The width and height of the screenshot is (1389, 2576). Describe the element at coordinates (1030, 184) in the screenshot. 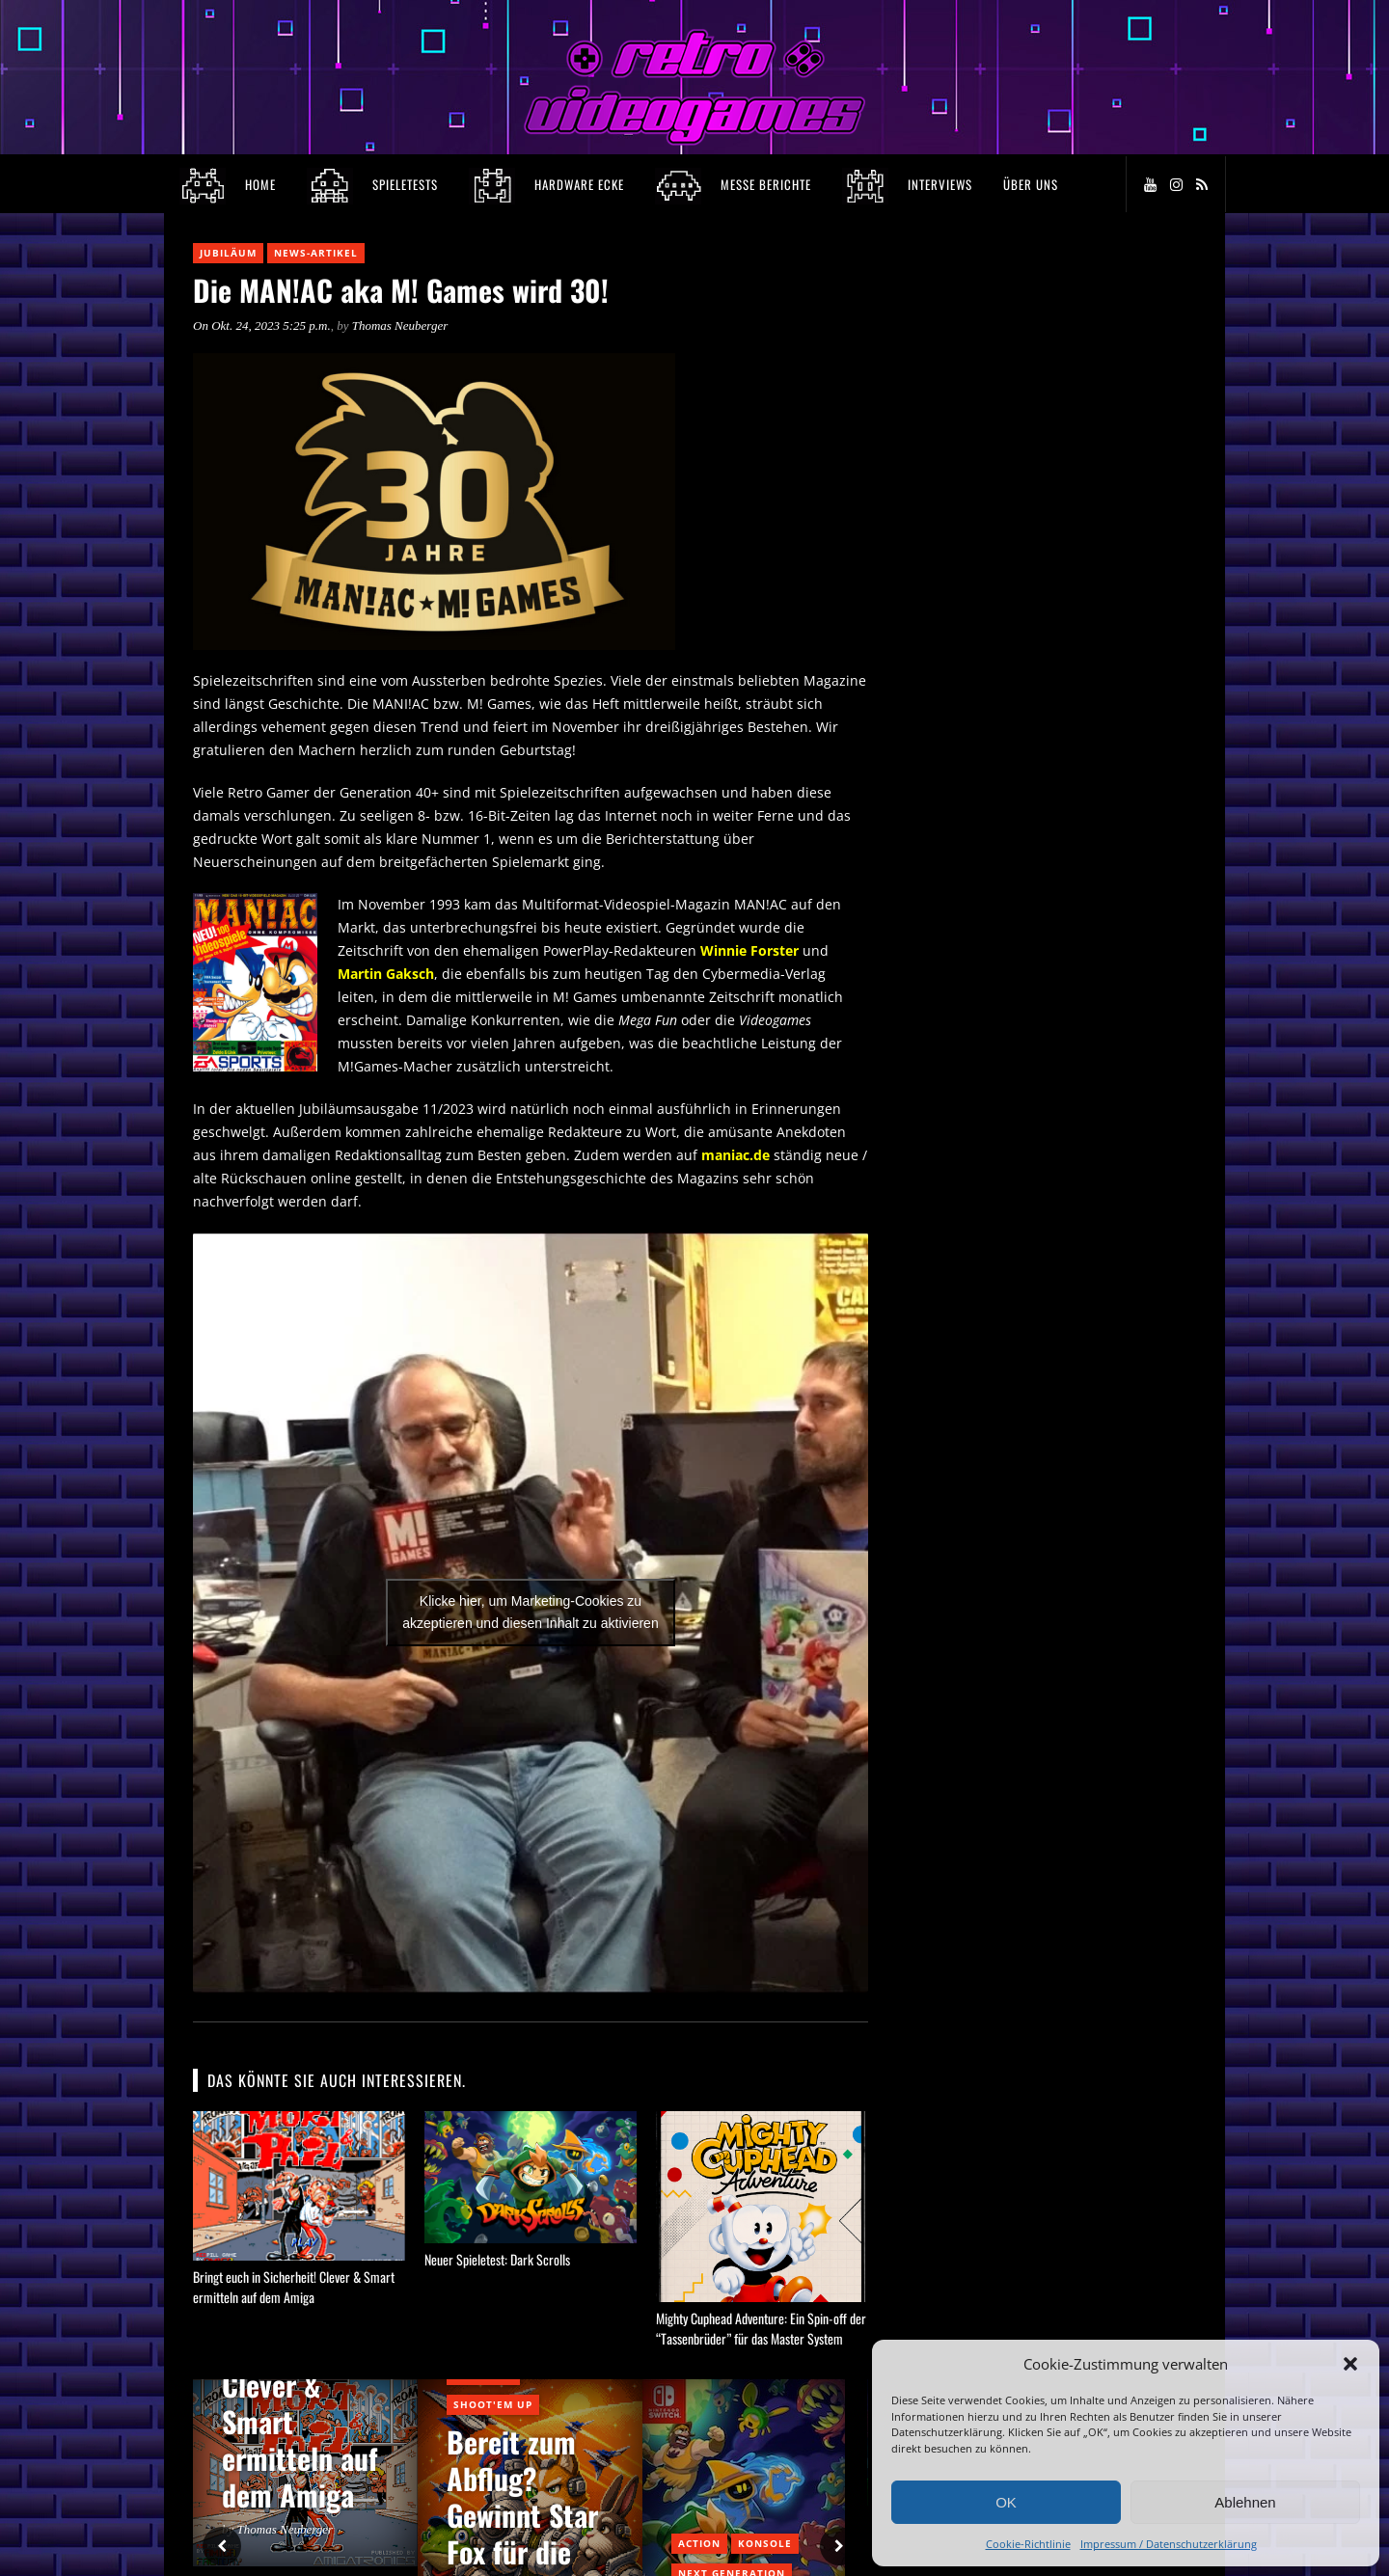

I see `Über Uns` at that location.